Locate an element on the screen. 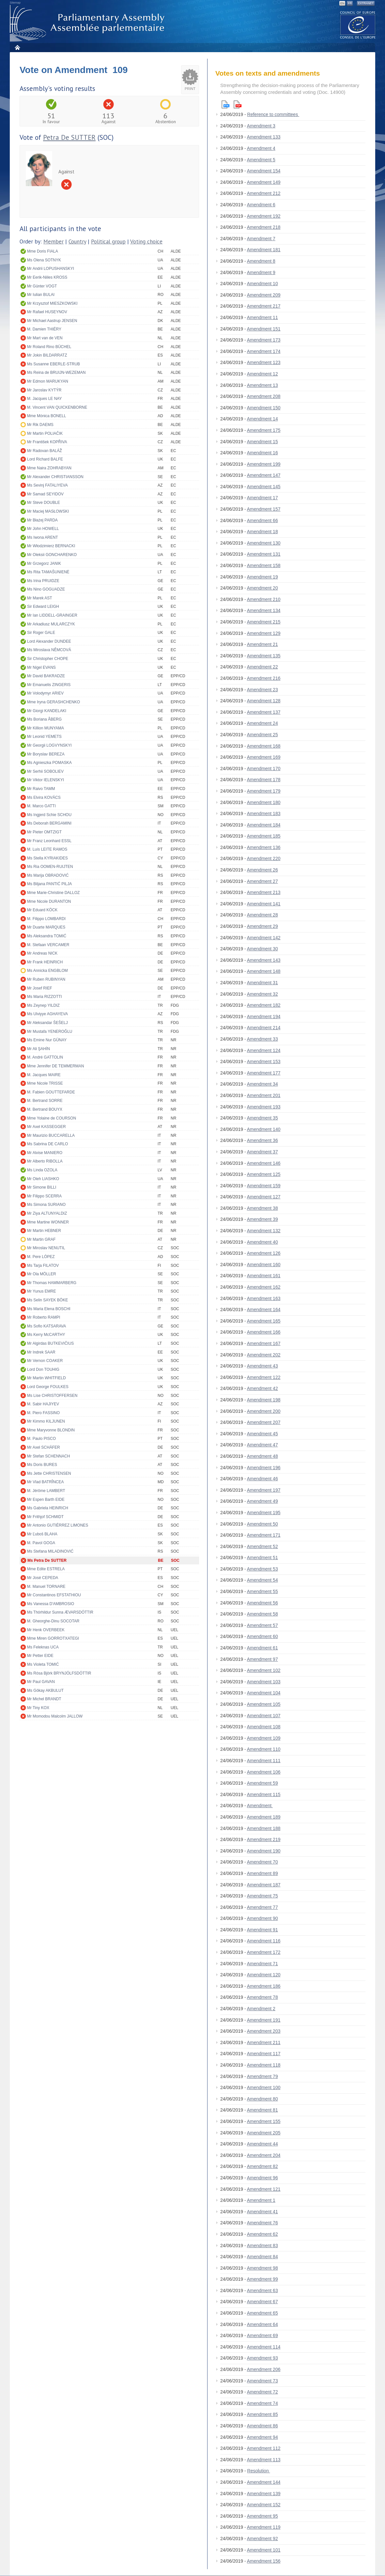  Amendment 117 is located at coordinates (264, 2053).